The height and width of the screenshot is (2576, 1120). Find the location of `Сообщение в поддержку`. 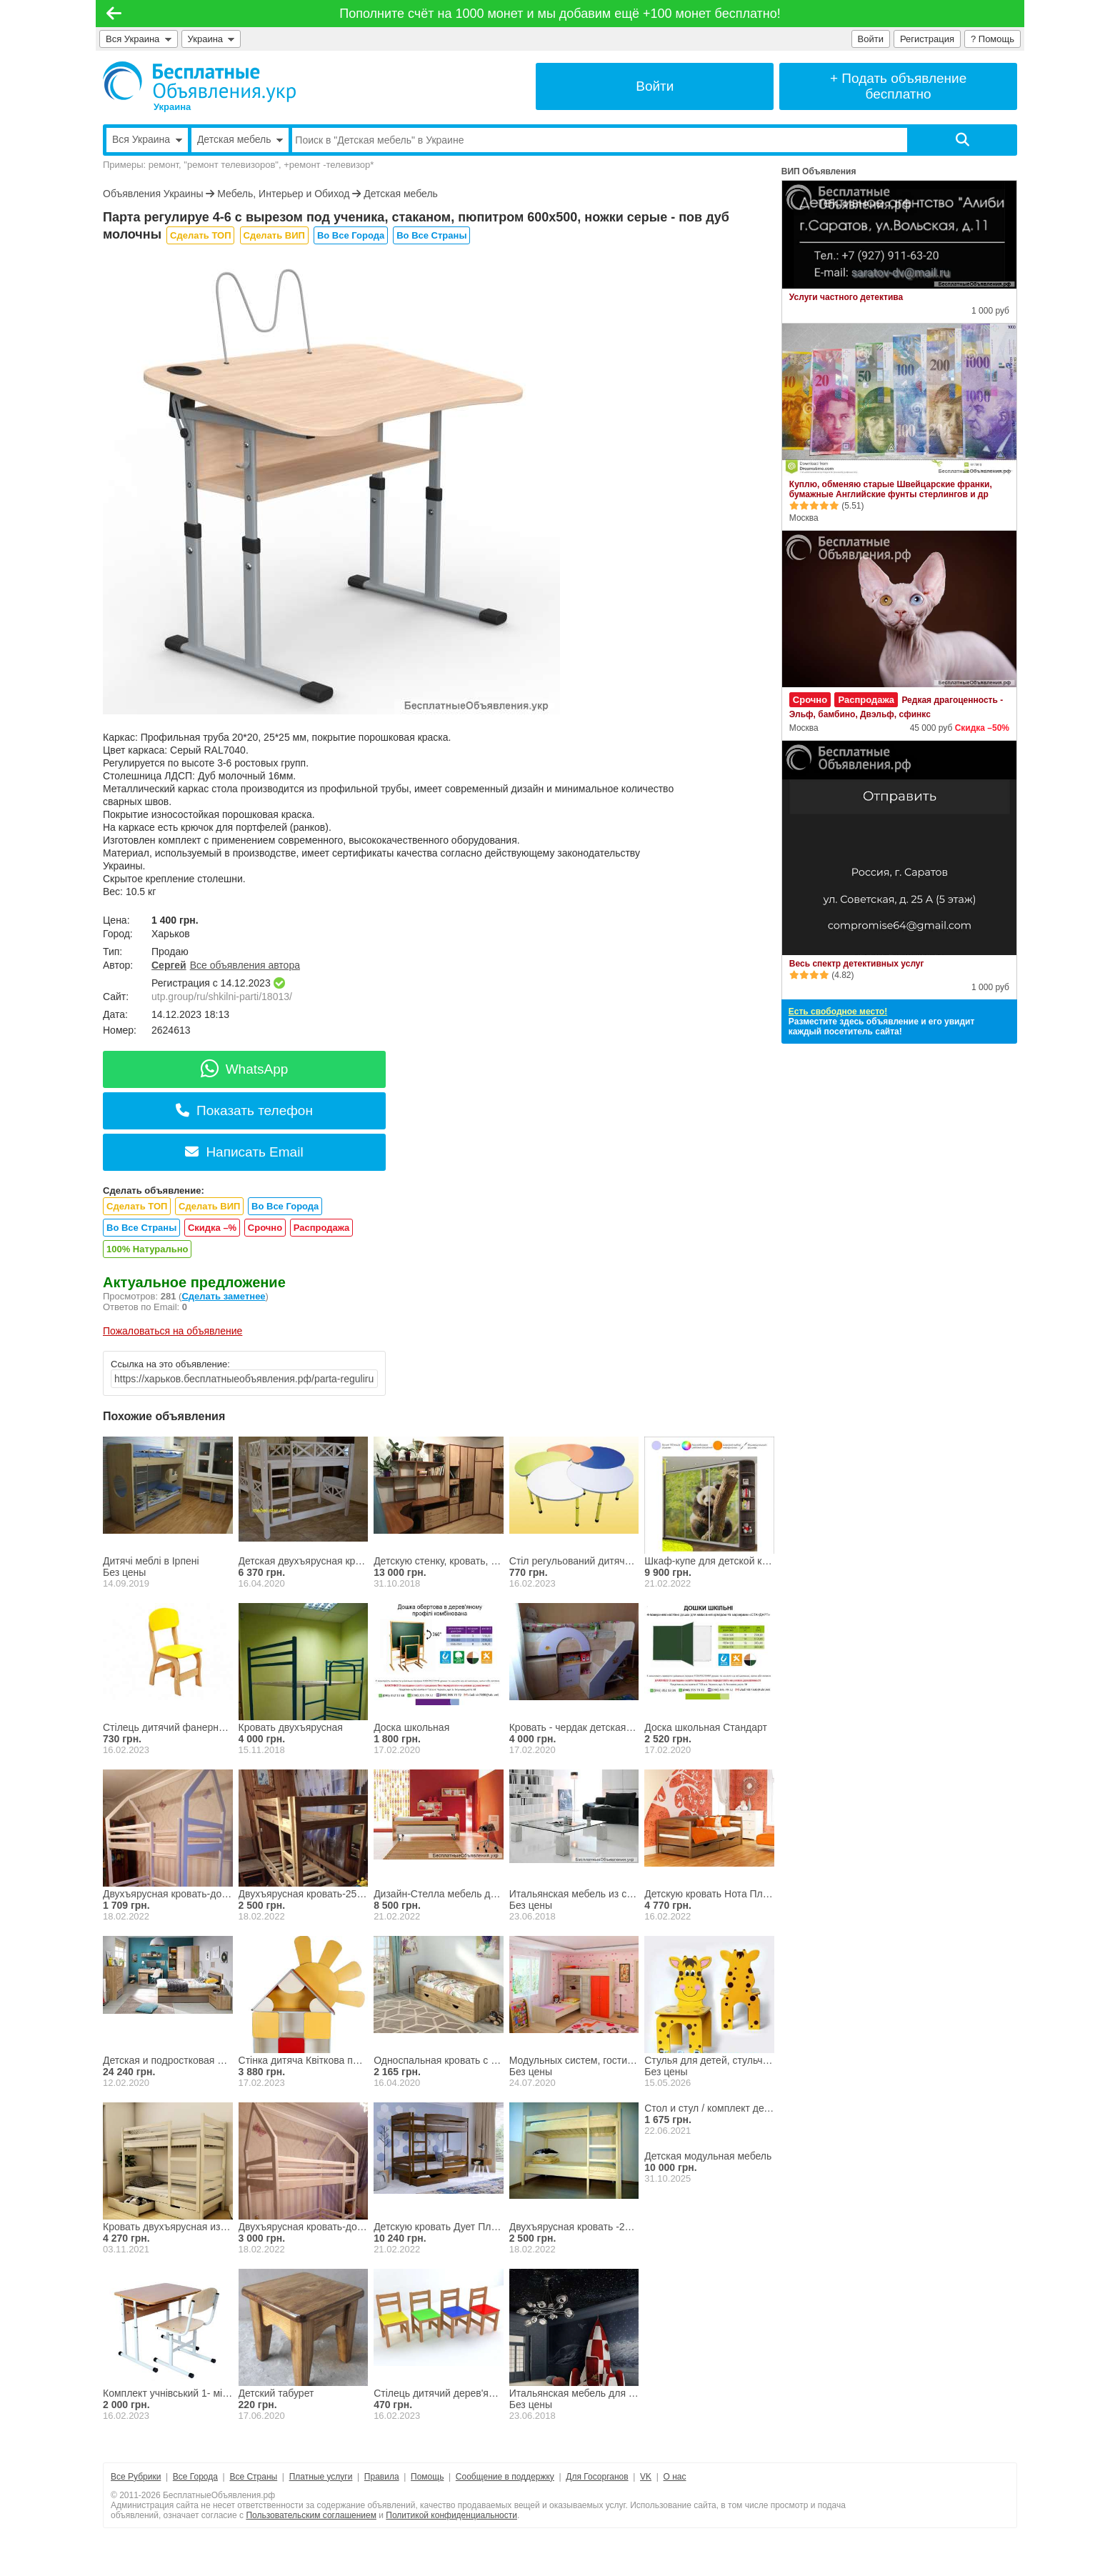

Сообщение в поддержку is located at coordinates (505, 2477).